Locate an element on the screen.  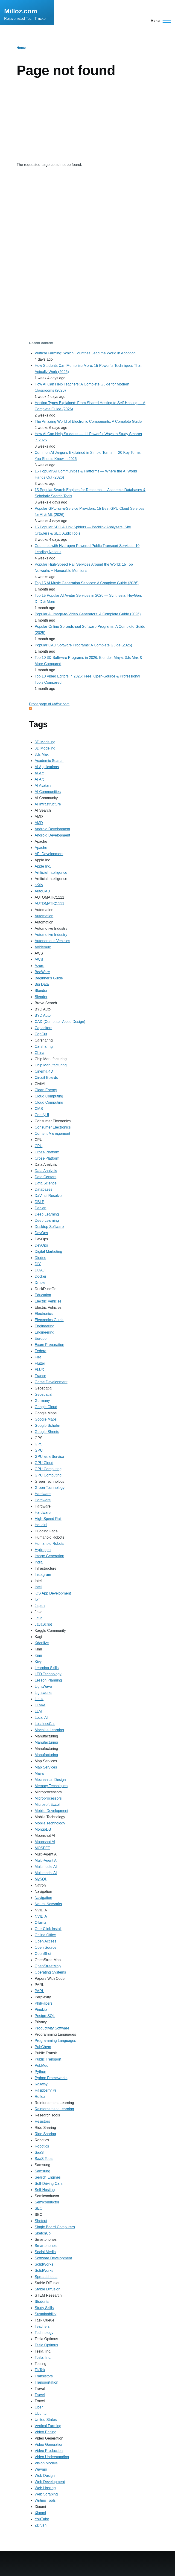
Milloz.com is located at coordinates (20, 11).